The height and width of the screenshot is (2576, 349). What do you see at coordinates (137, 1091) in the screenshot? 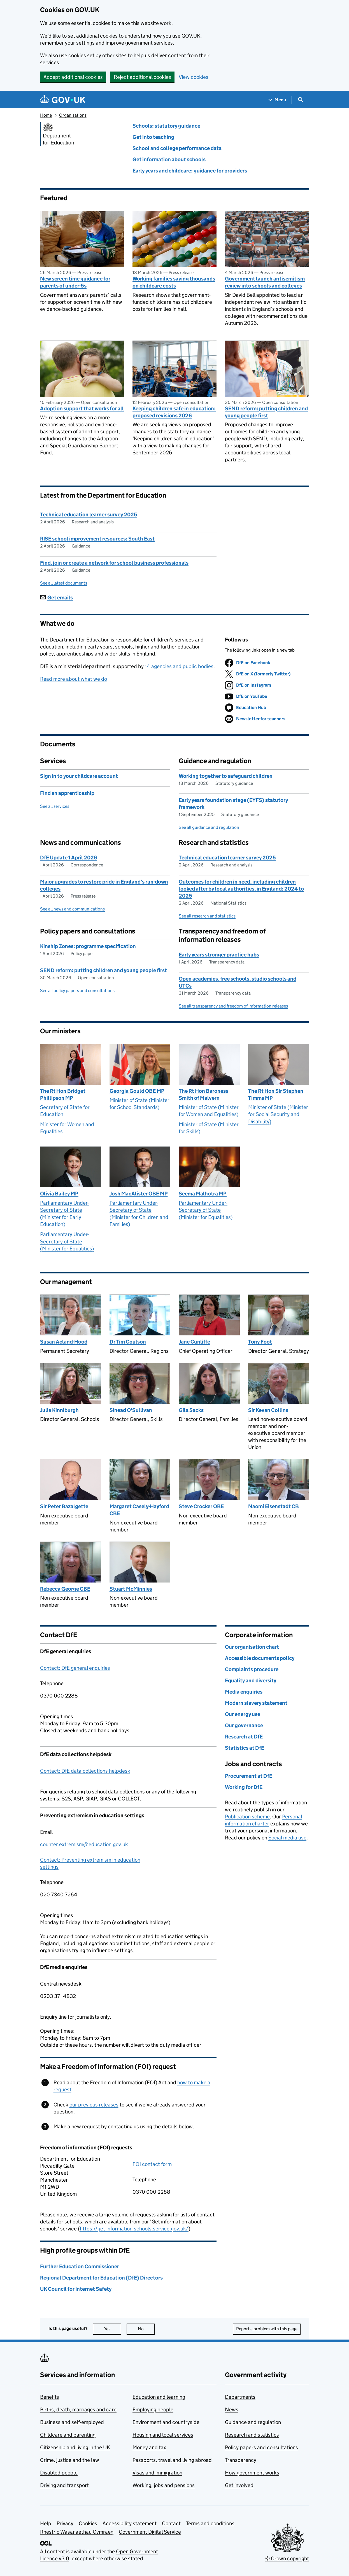
I see `Georgia Gould OBE MP` at bounding box center [137, 1091].